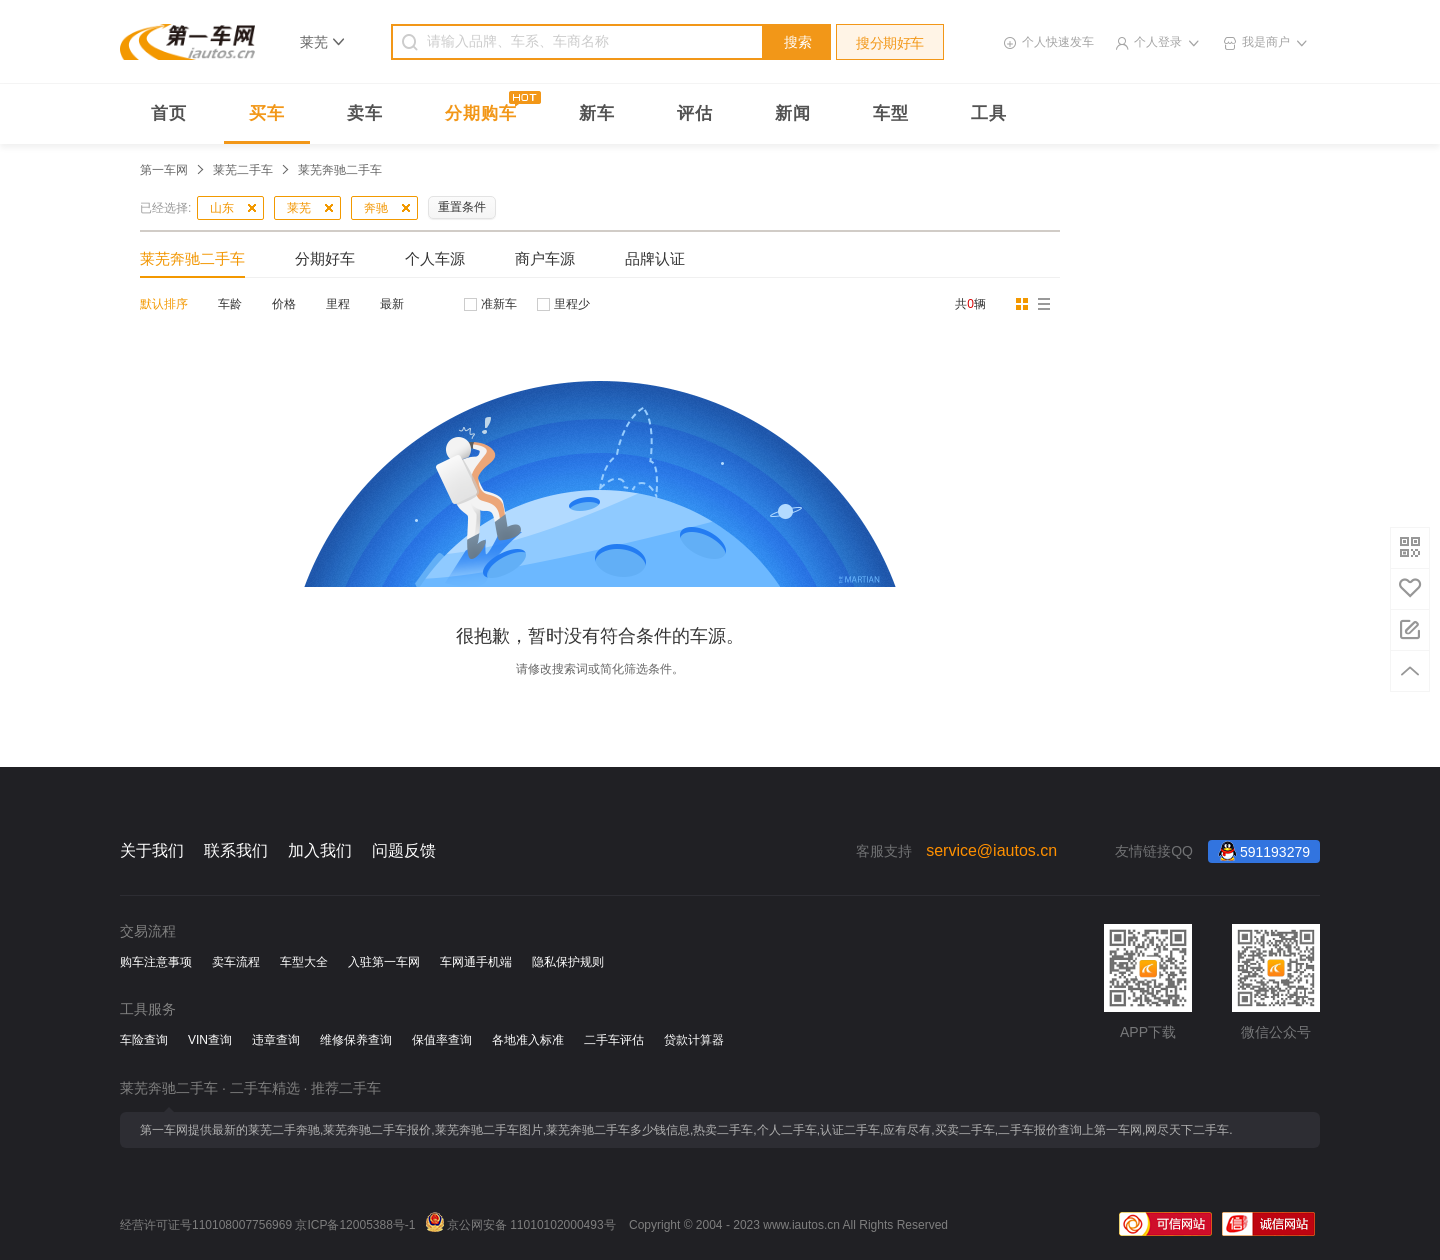 The width and height of the screenshot is (1440, 1260). Describe the element at coordinates (222, 208) in the screenshot. I see `山东` at that location.